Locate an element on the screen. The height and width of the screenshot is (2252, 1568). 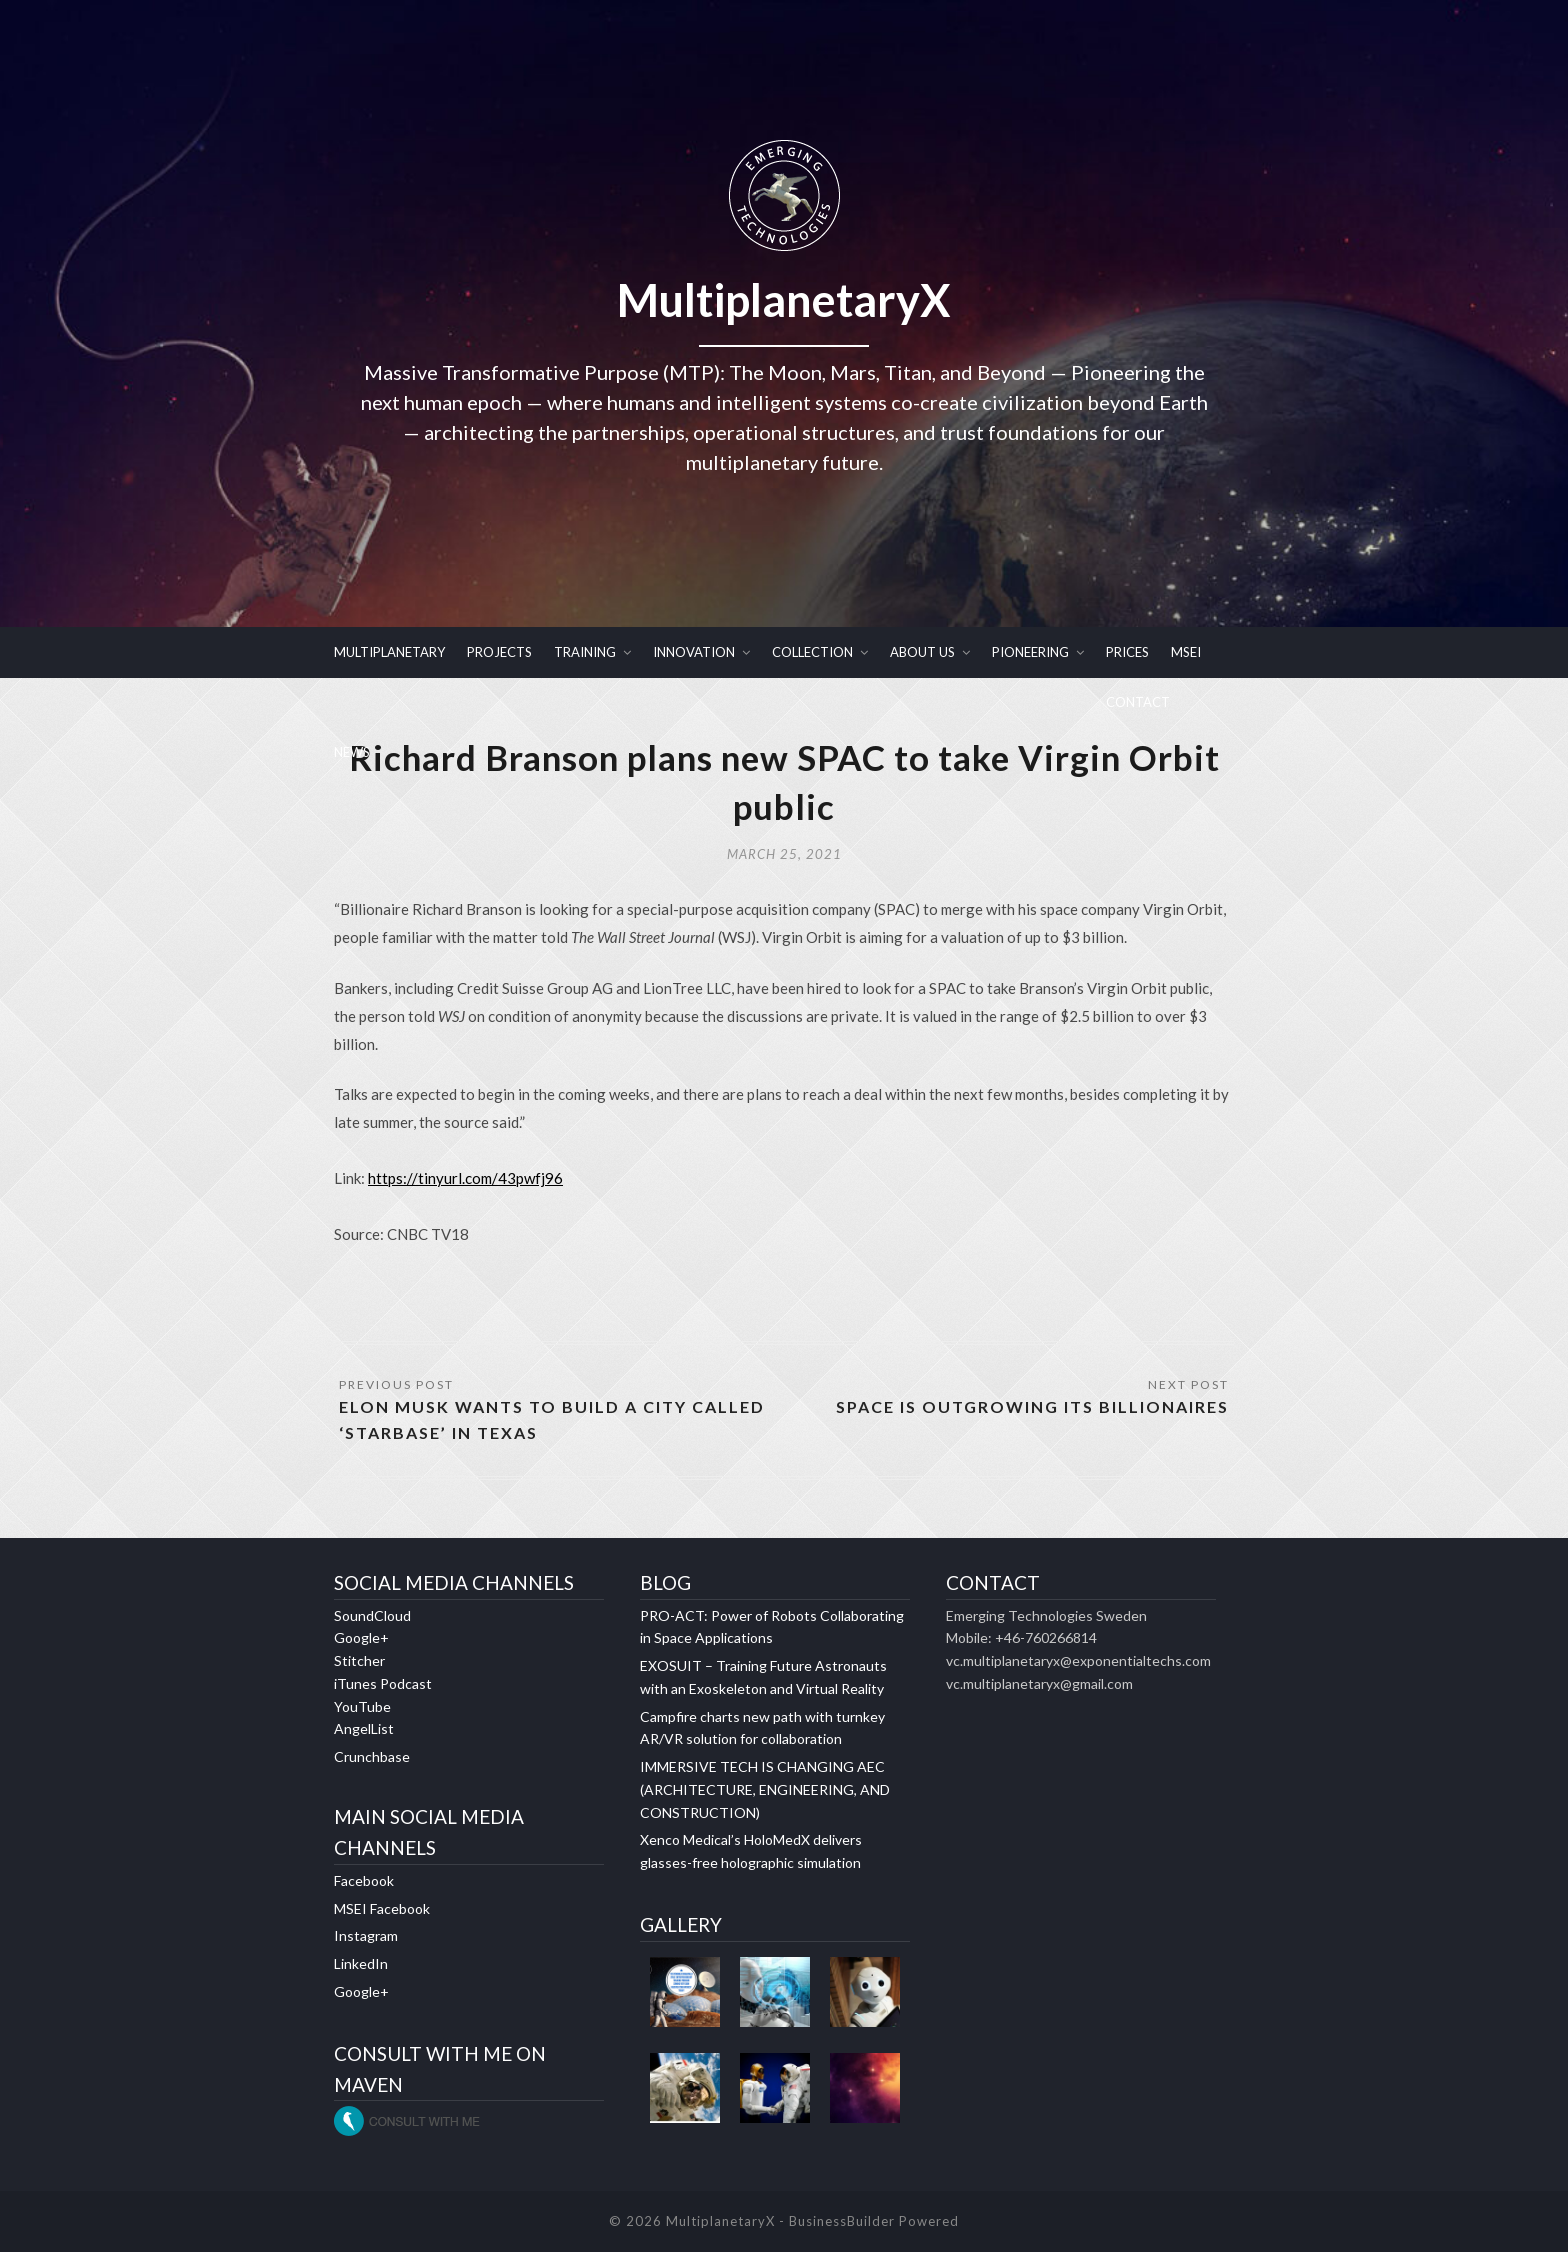
Crunchbase is located at coordinates (372, 1756).